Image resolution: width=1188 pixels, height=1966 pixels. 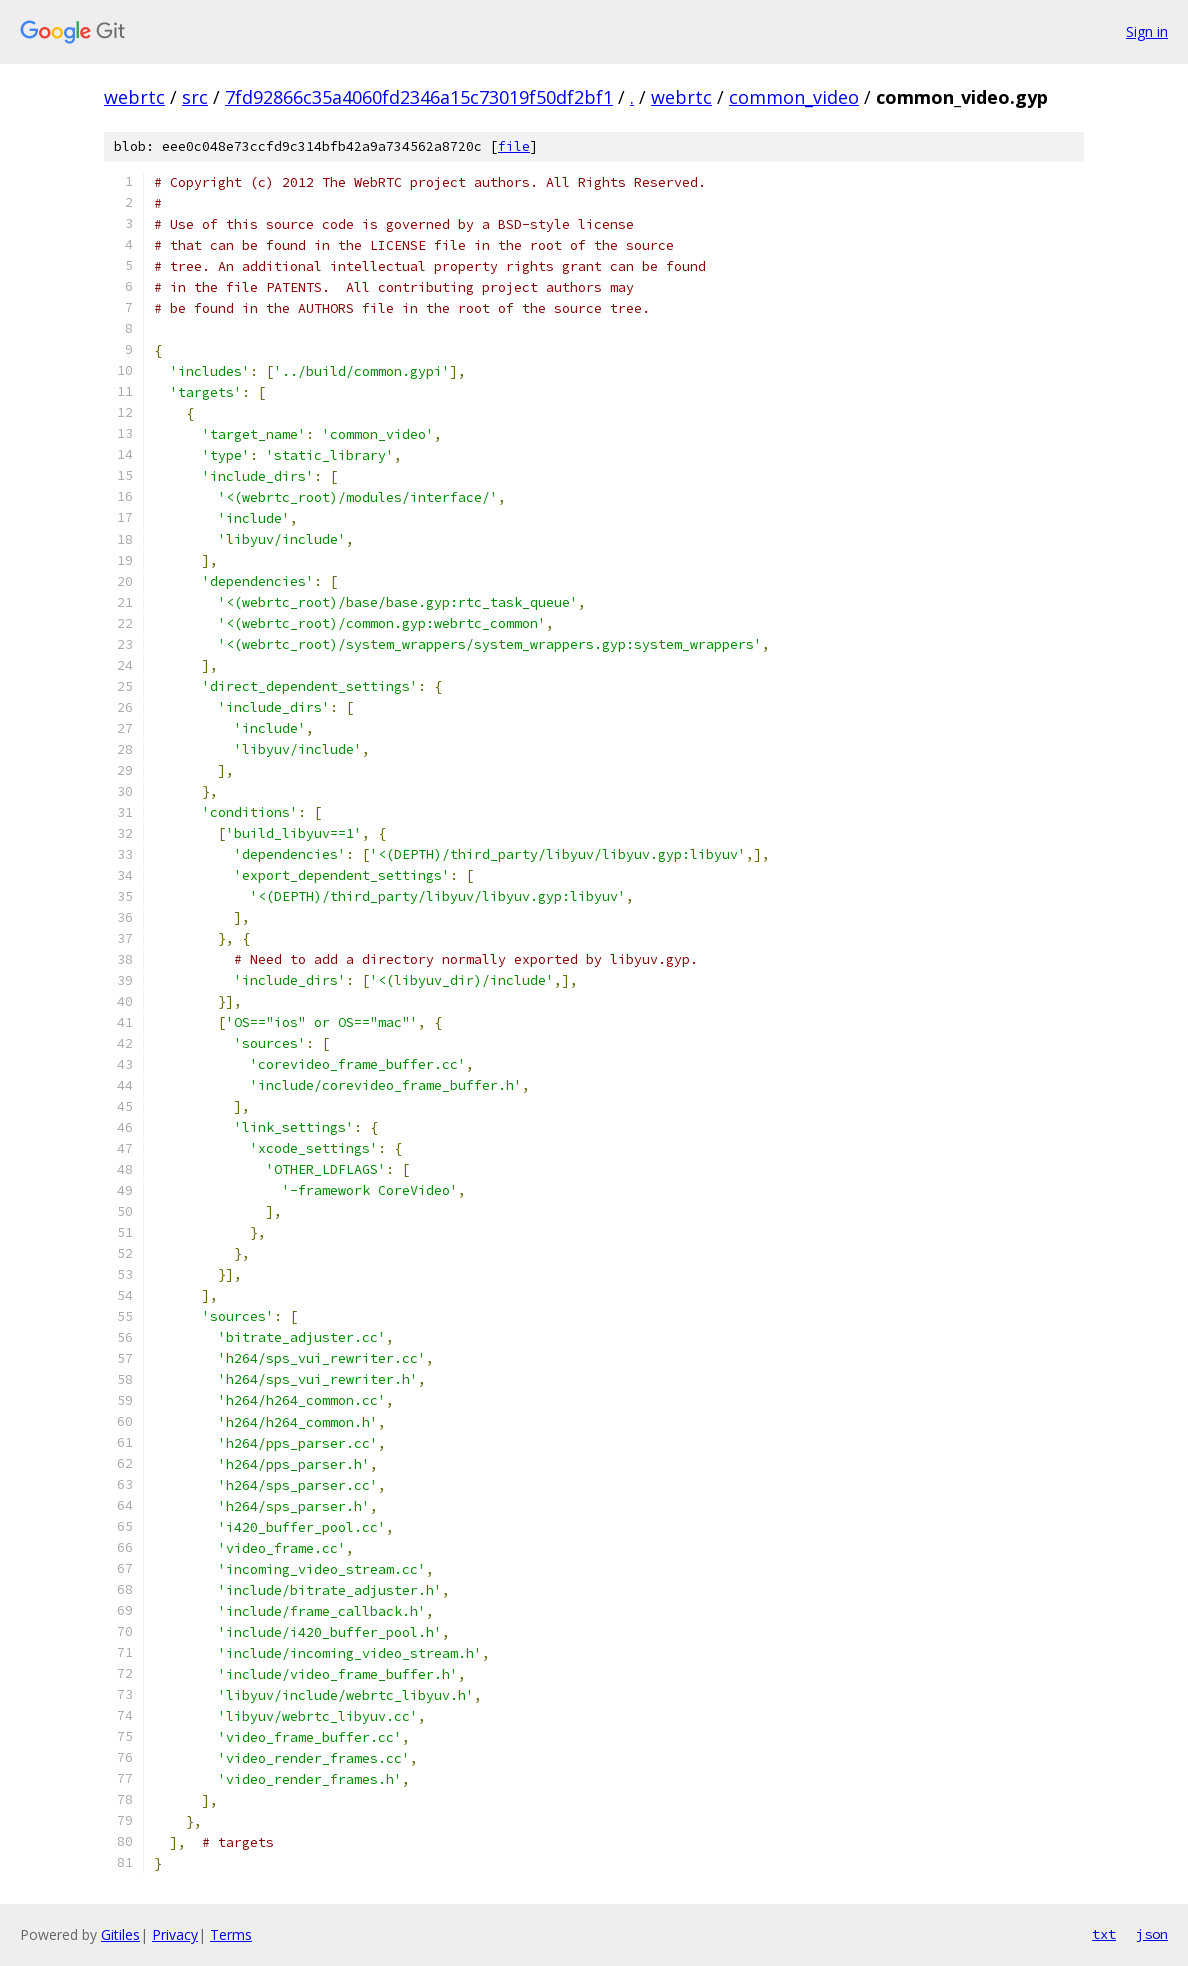 What do you see at coordinates (1152, 1934) in the screenshot?
I see `json` at bounding box center [1152, 1934].